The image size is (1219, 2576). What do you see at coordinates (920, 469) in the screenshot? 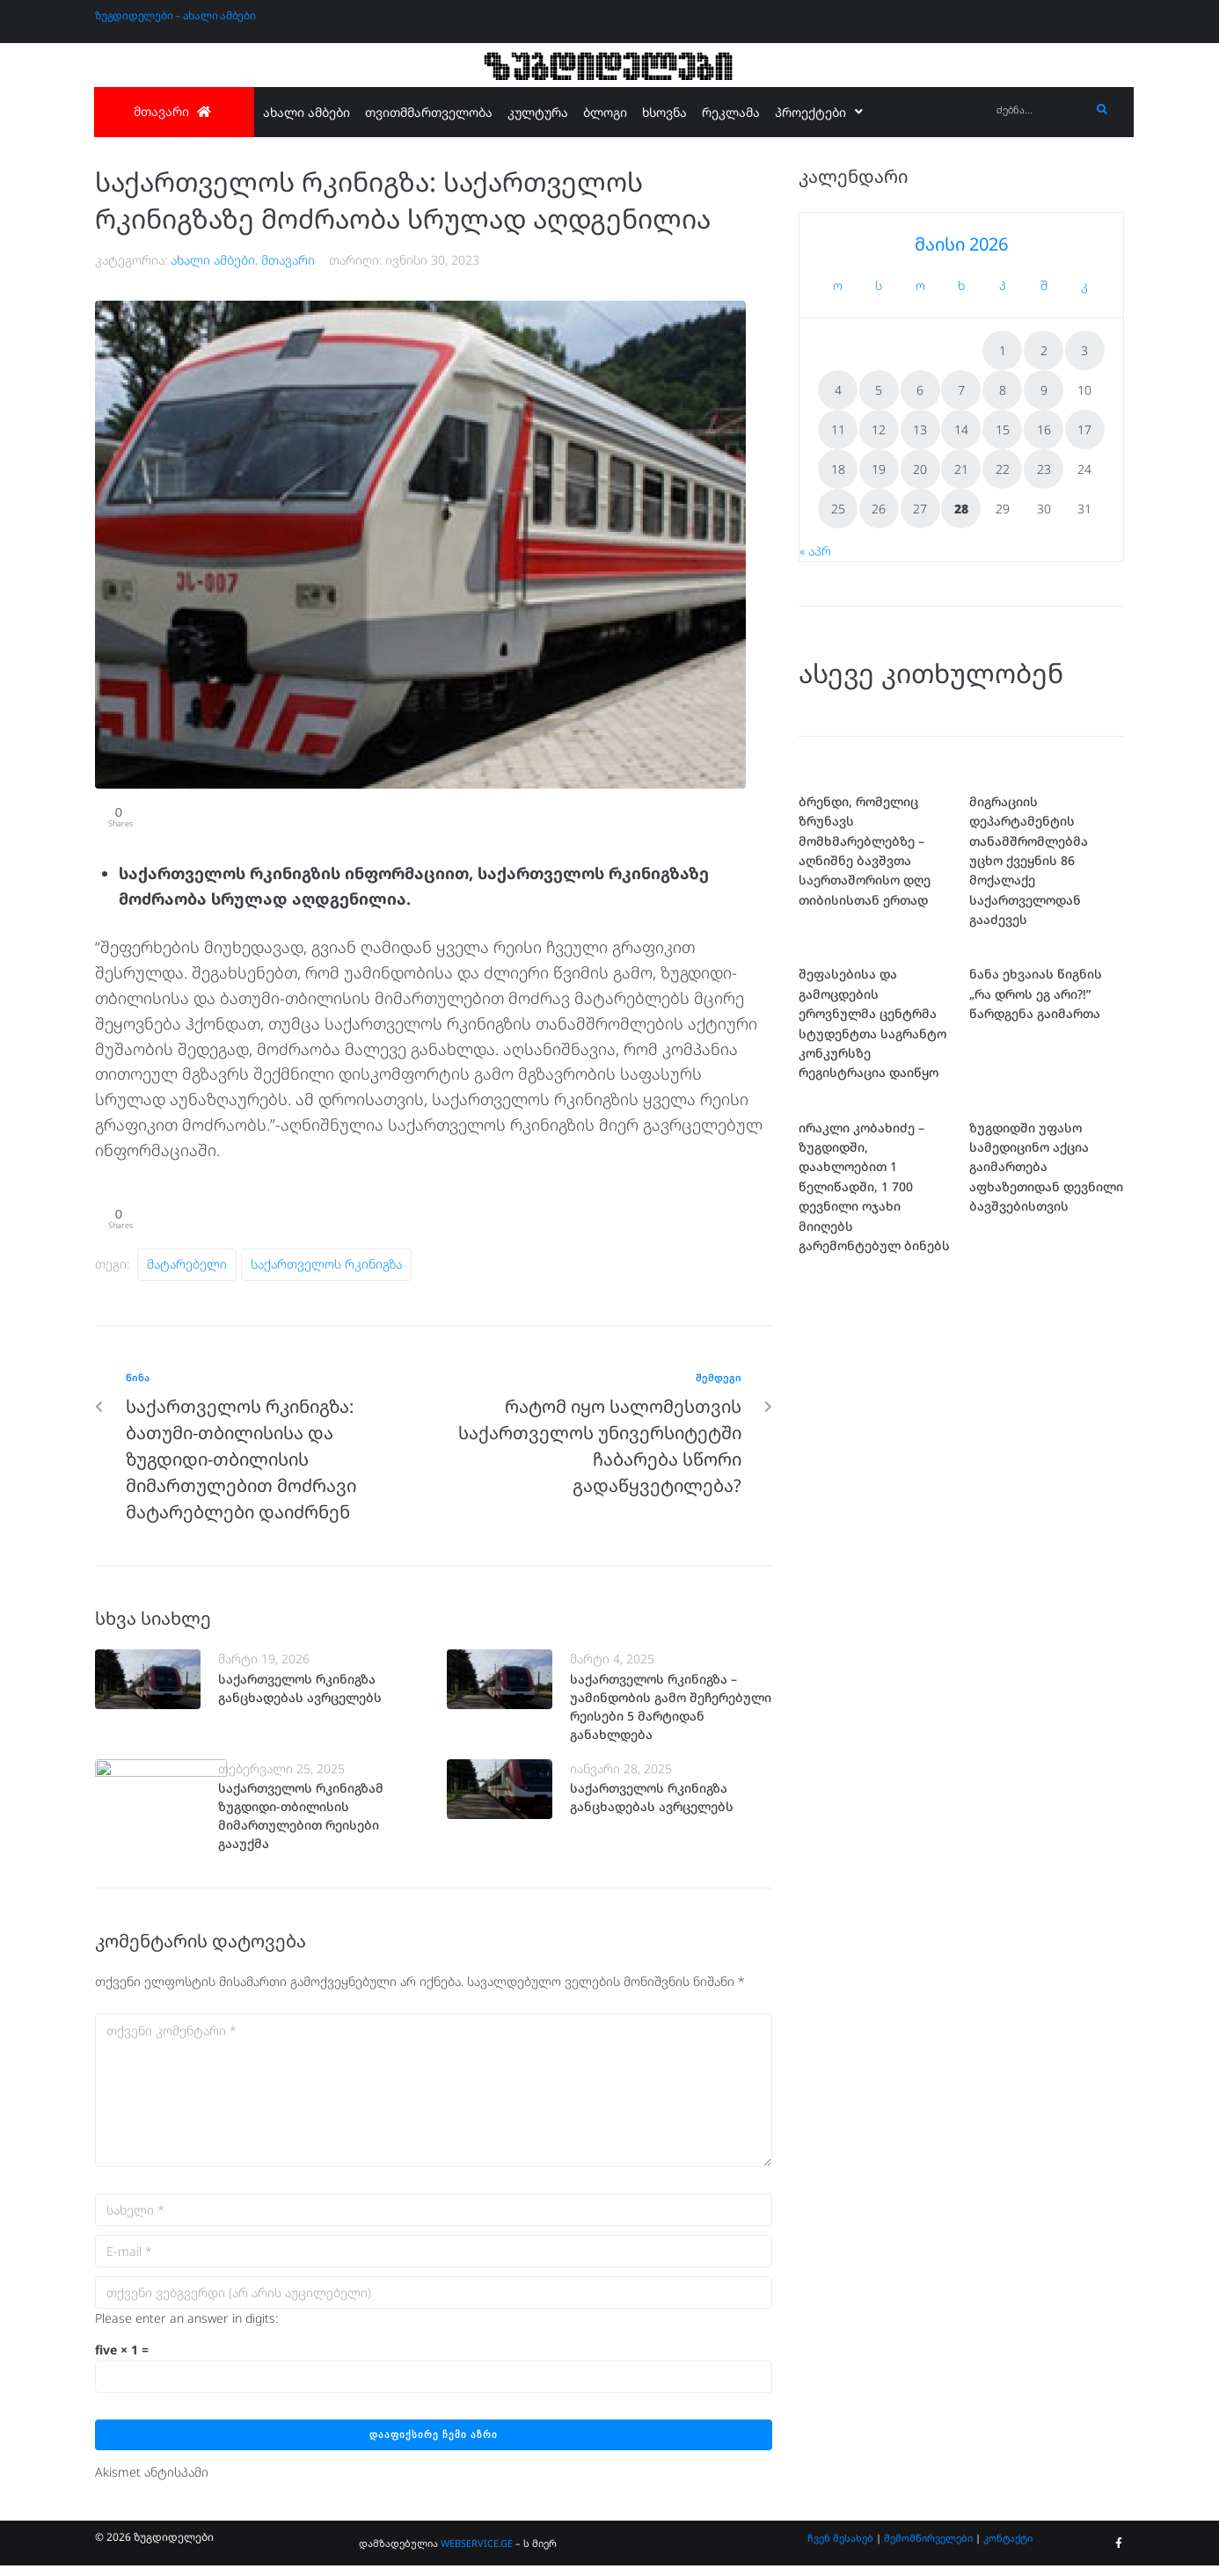
I see `20 [ჩანაწერები გამოქვეყნებულია: May 20, 2026]` at bounding box center [920, 469].